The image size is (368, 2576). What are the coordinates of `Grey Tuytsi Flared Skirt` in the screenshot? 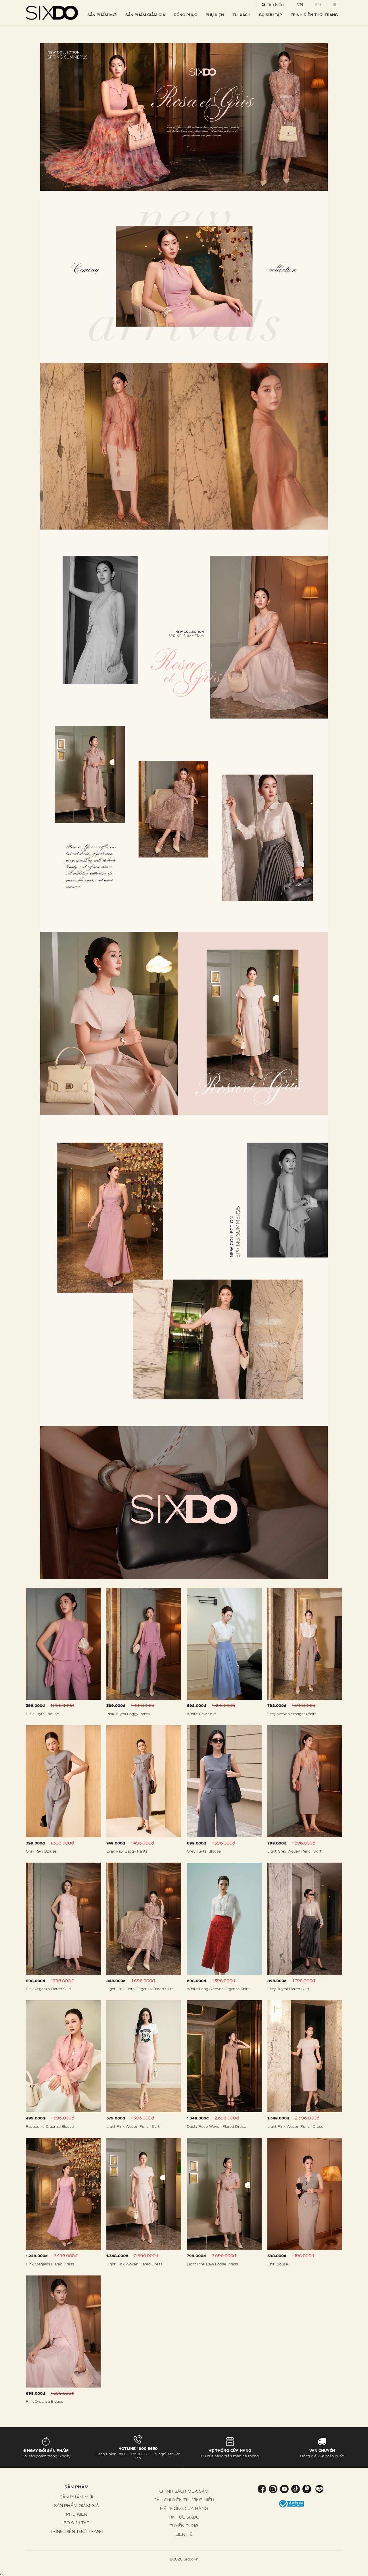 It's located at (288, 1989).